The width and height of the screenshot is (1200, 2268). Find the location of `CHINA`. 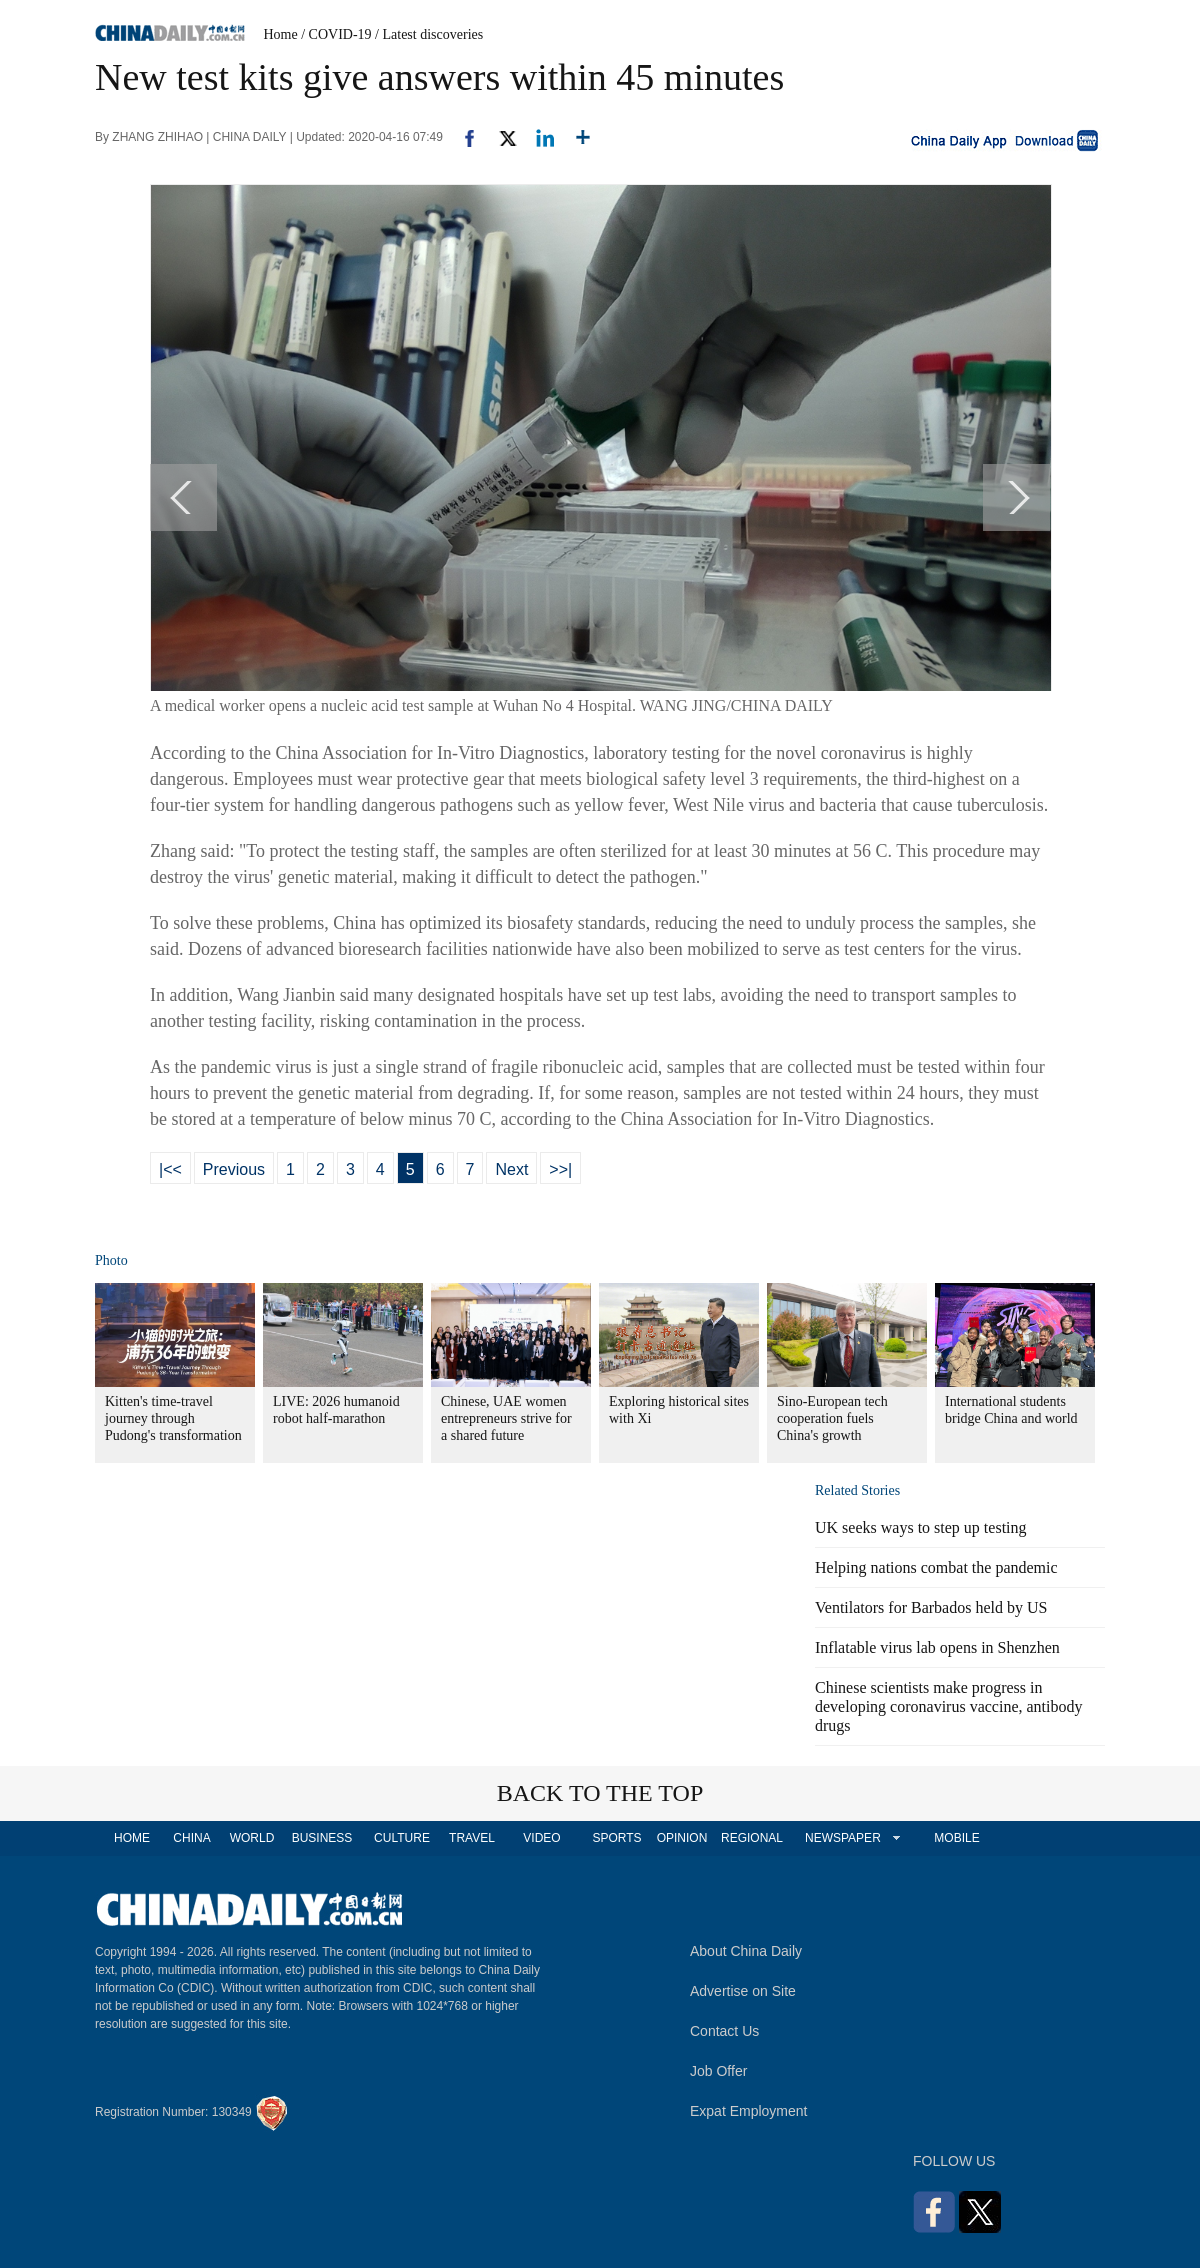

CHINA is located at coordinates (191, 1838).